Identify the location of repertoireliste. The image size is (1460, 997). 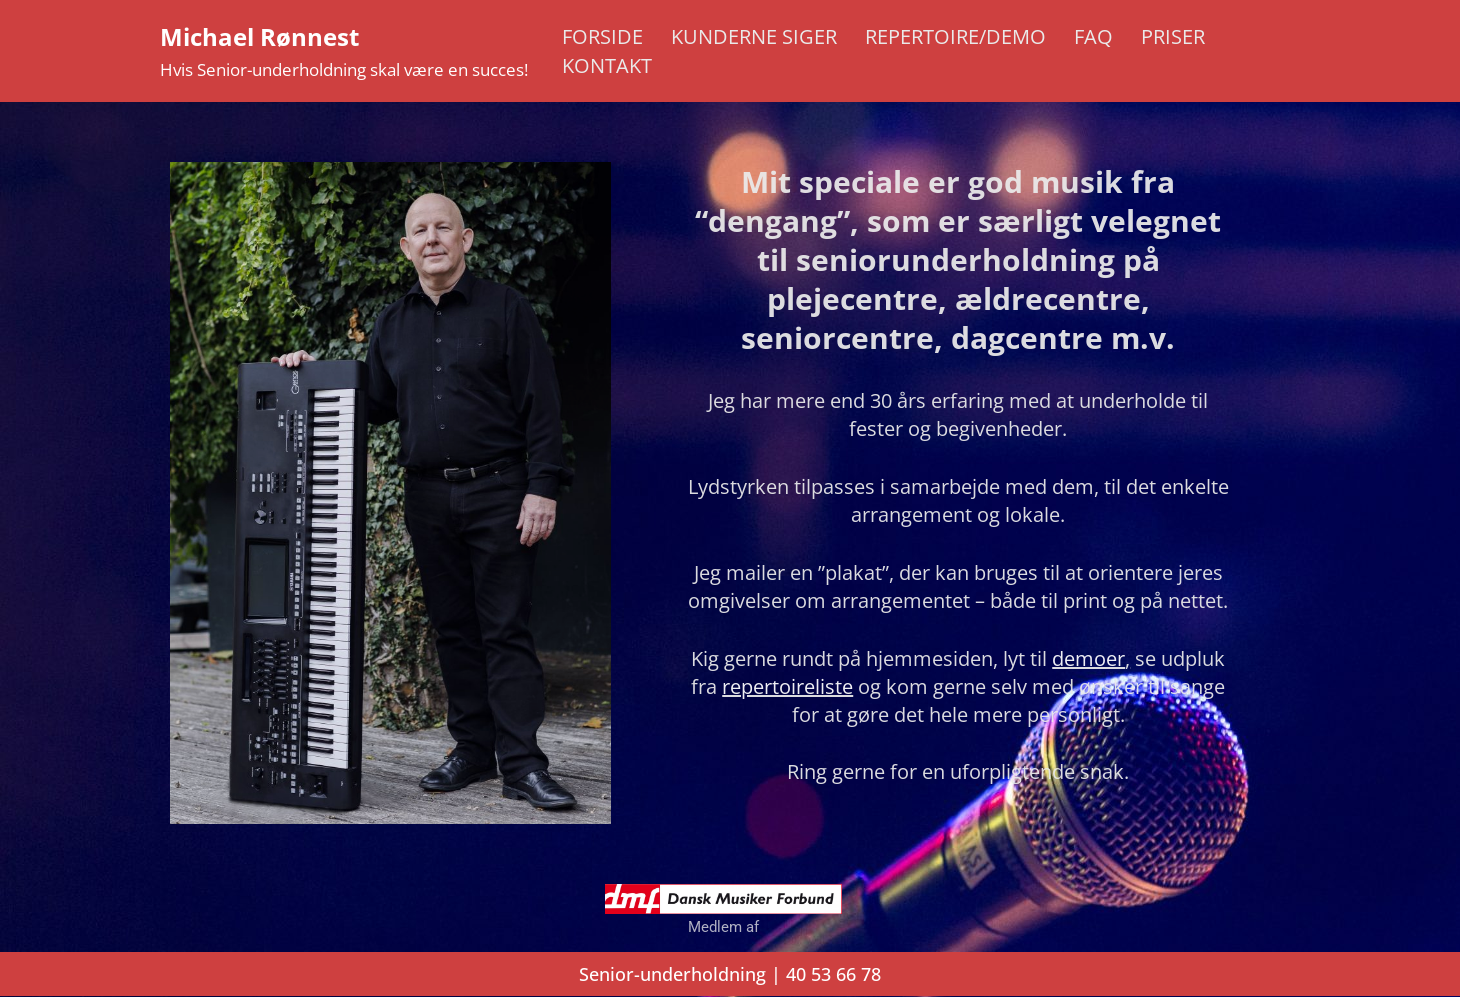
(787, 686).